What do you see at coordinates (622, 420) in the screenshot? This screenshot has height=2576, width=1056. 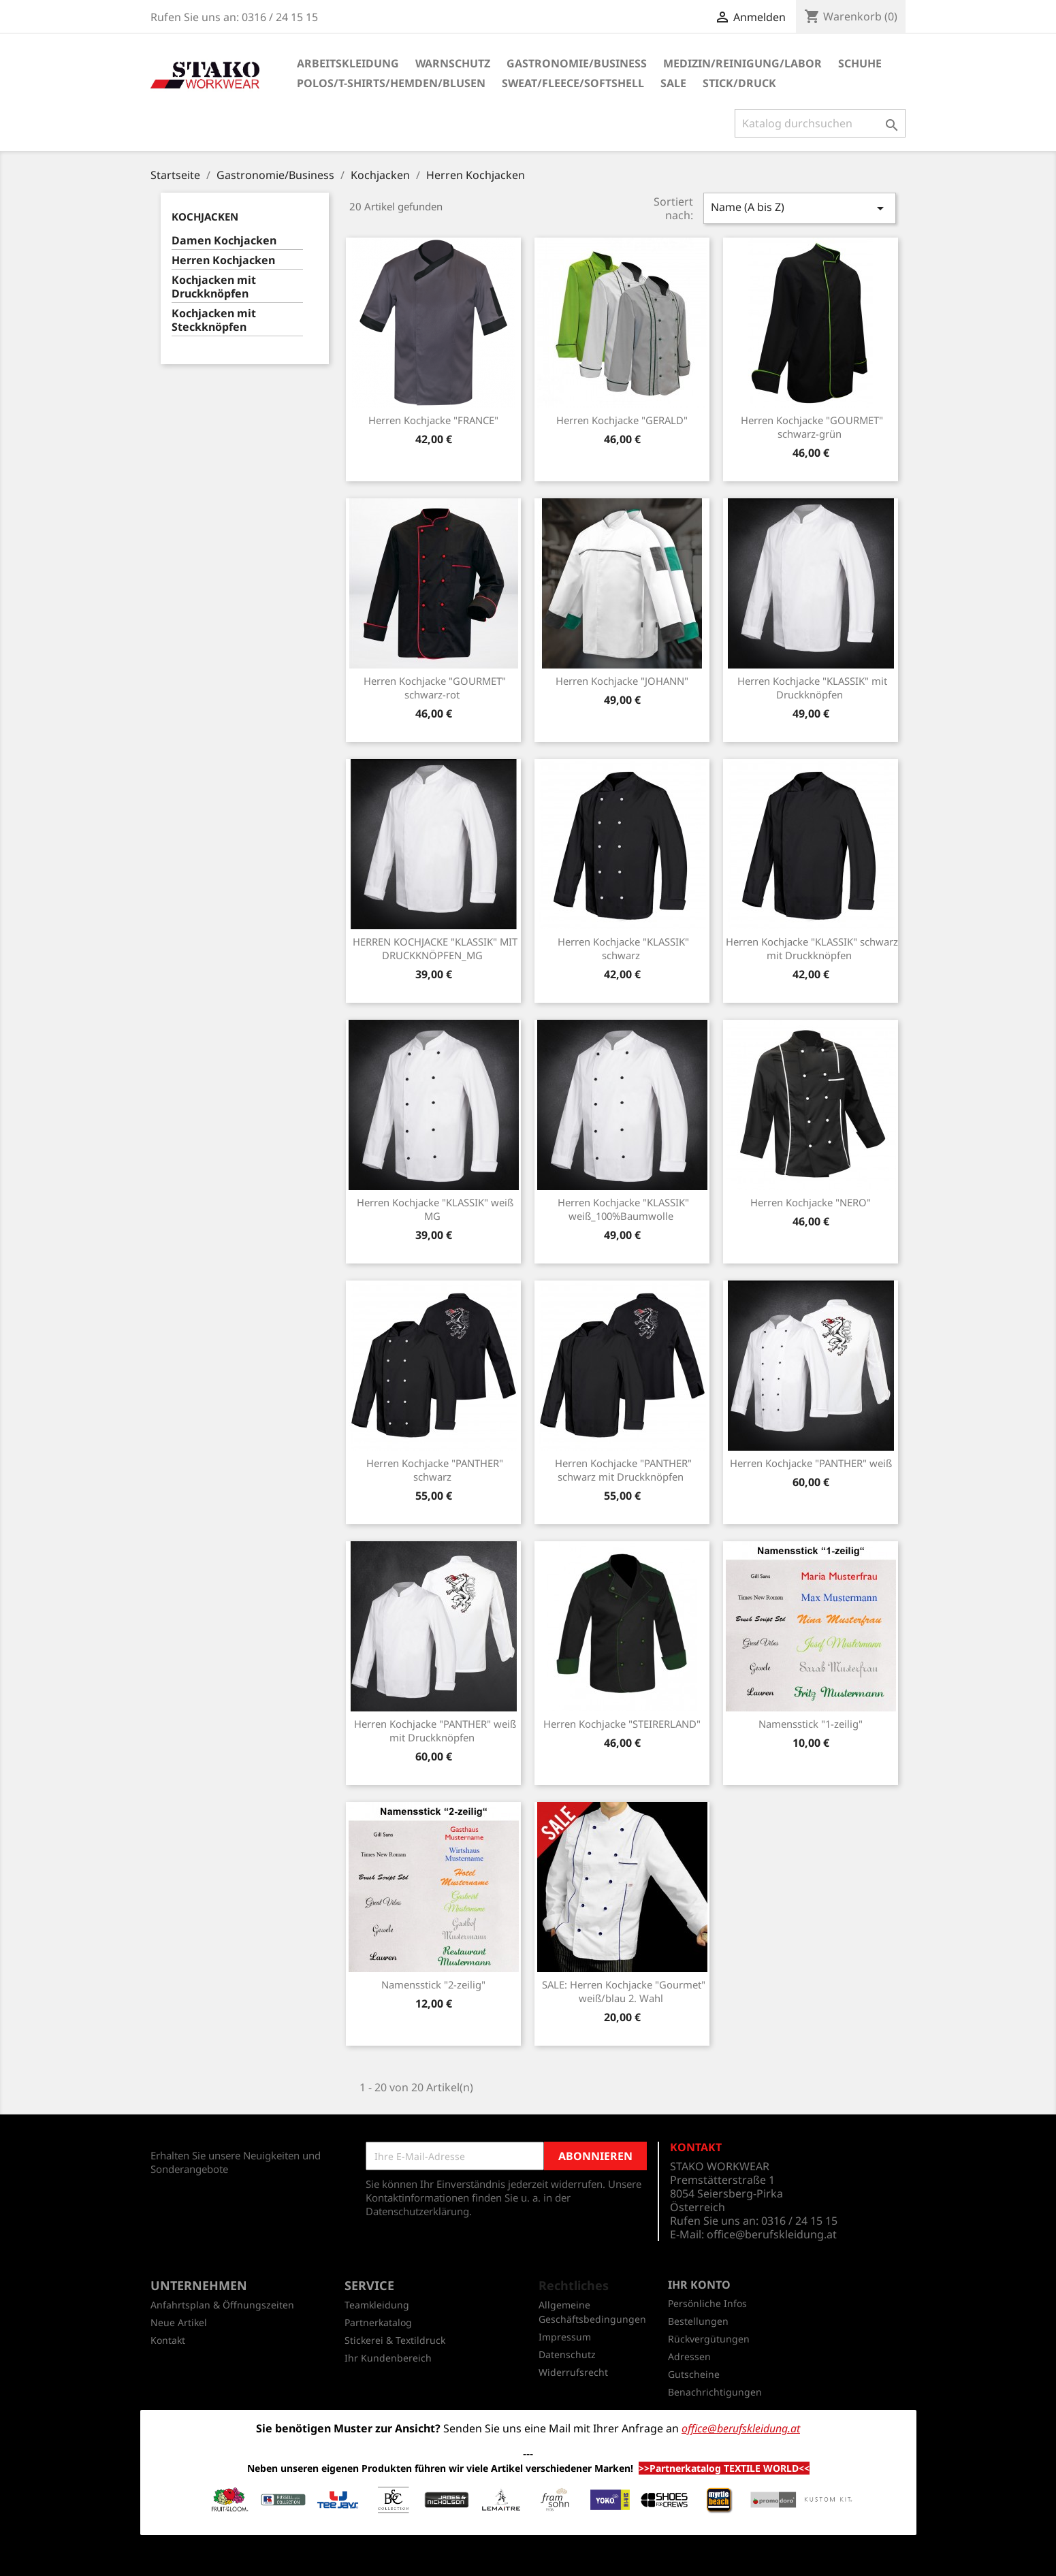 I see `Herren Kochjacke "GERALD"` at bounding box center [622, 420].